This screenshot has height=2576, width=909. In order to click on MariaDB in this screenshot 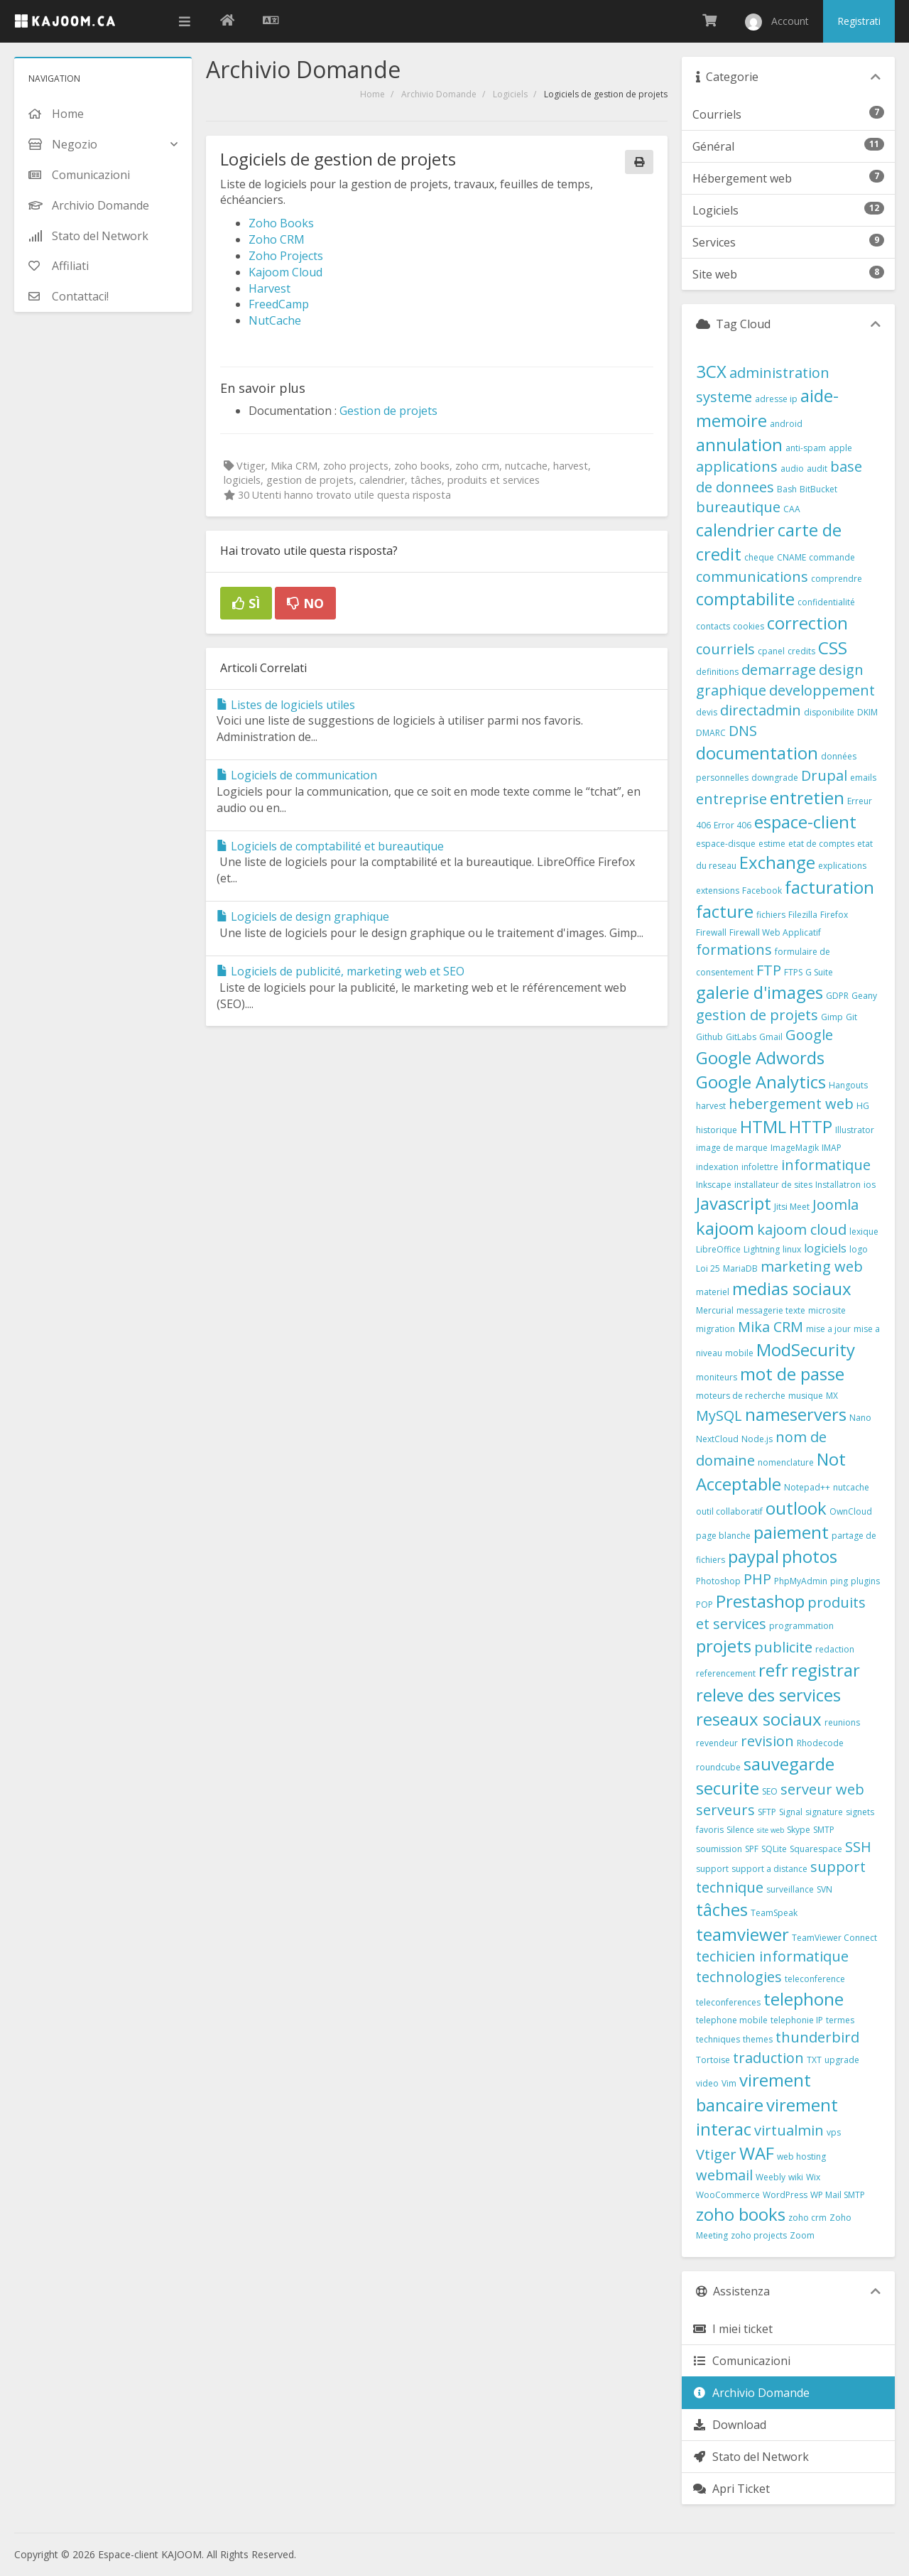, I will do `click(740, 1268)`.